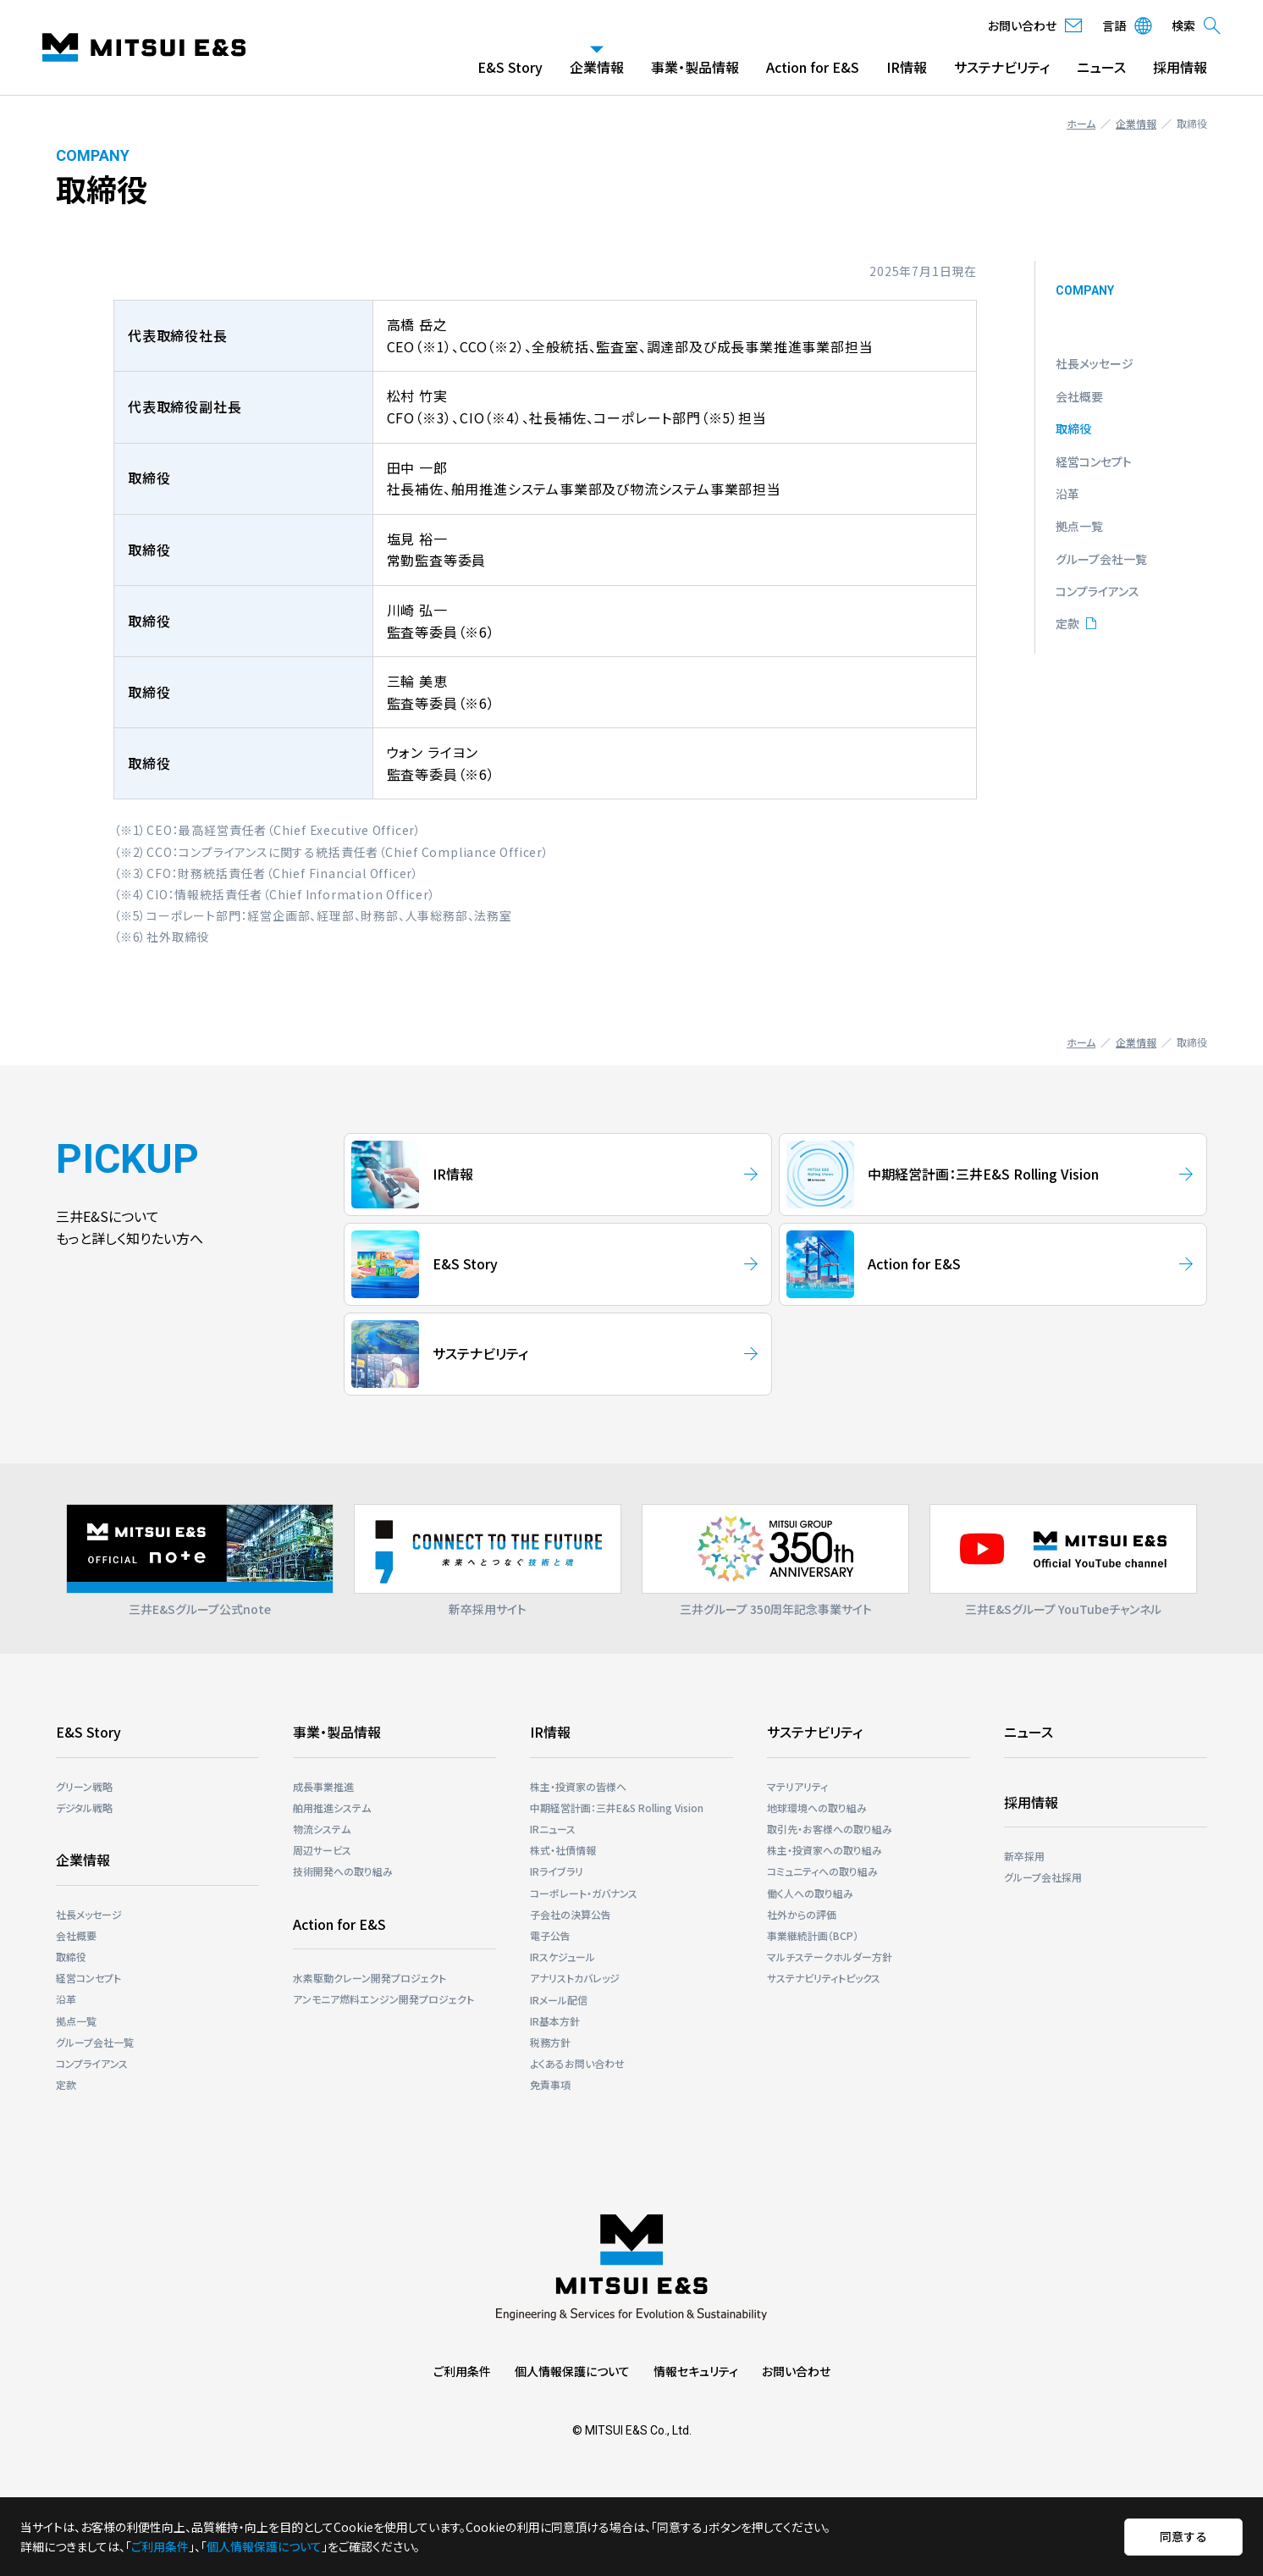 The height and width of the screenshot is (2576, 1263). What do you see at coordinates (616, 1807) in the screenshot?
I see `中期経営計画：三井E&S Rolling Vision` at bounding box center [616, 1807].